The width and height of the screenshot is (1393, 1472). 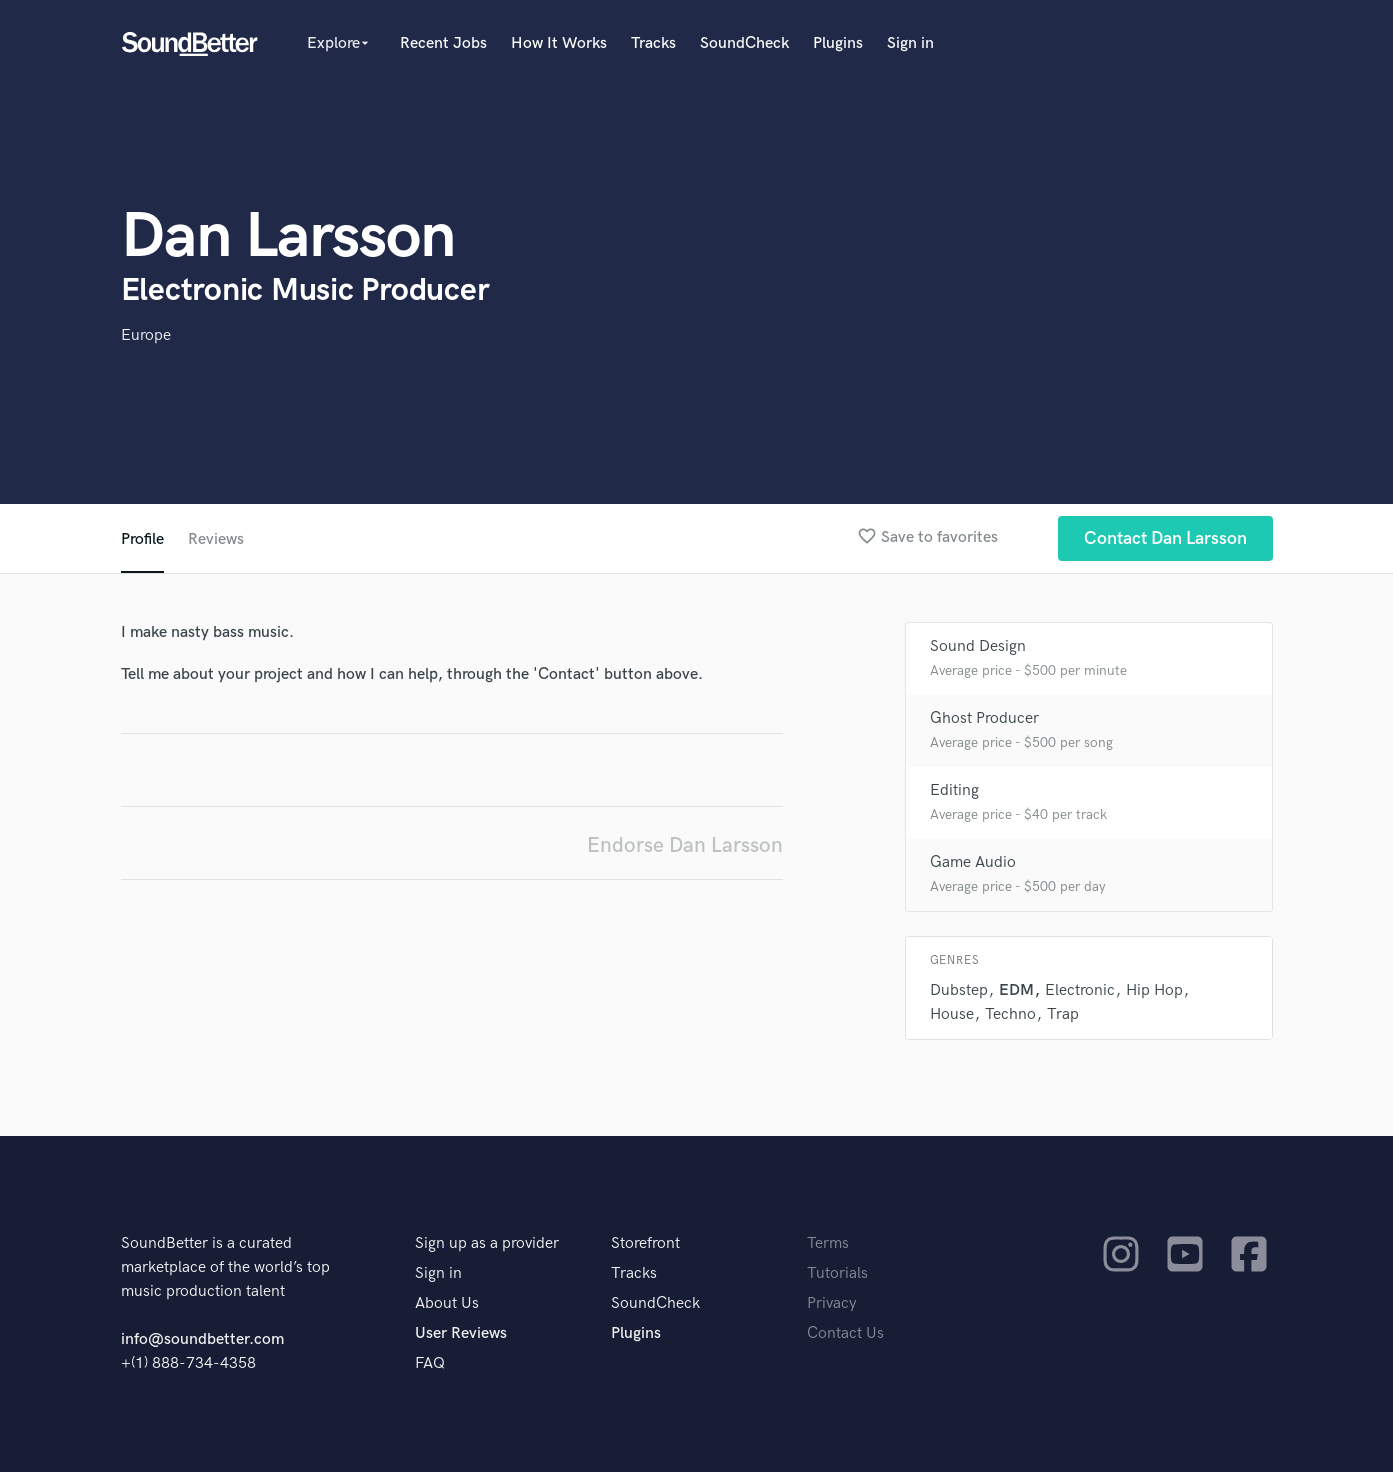 I want to click on Contact Us, so click(x=845, y=1333).